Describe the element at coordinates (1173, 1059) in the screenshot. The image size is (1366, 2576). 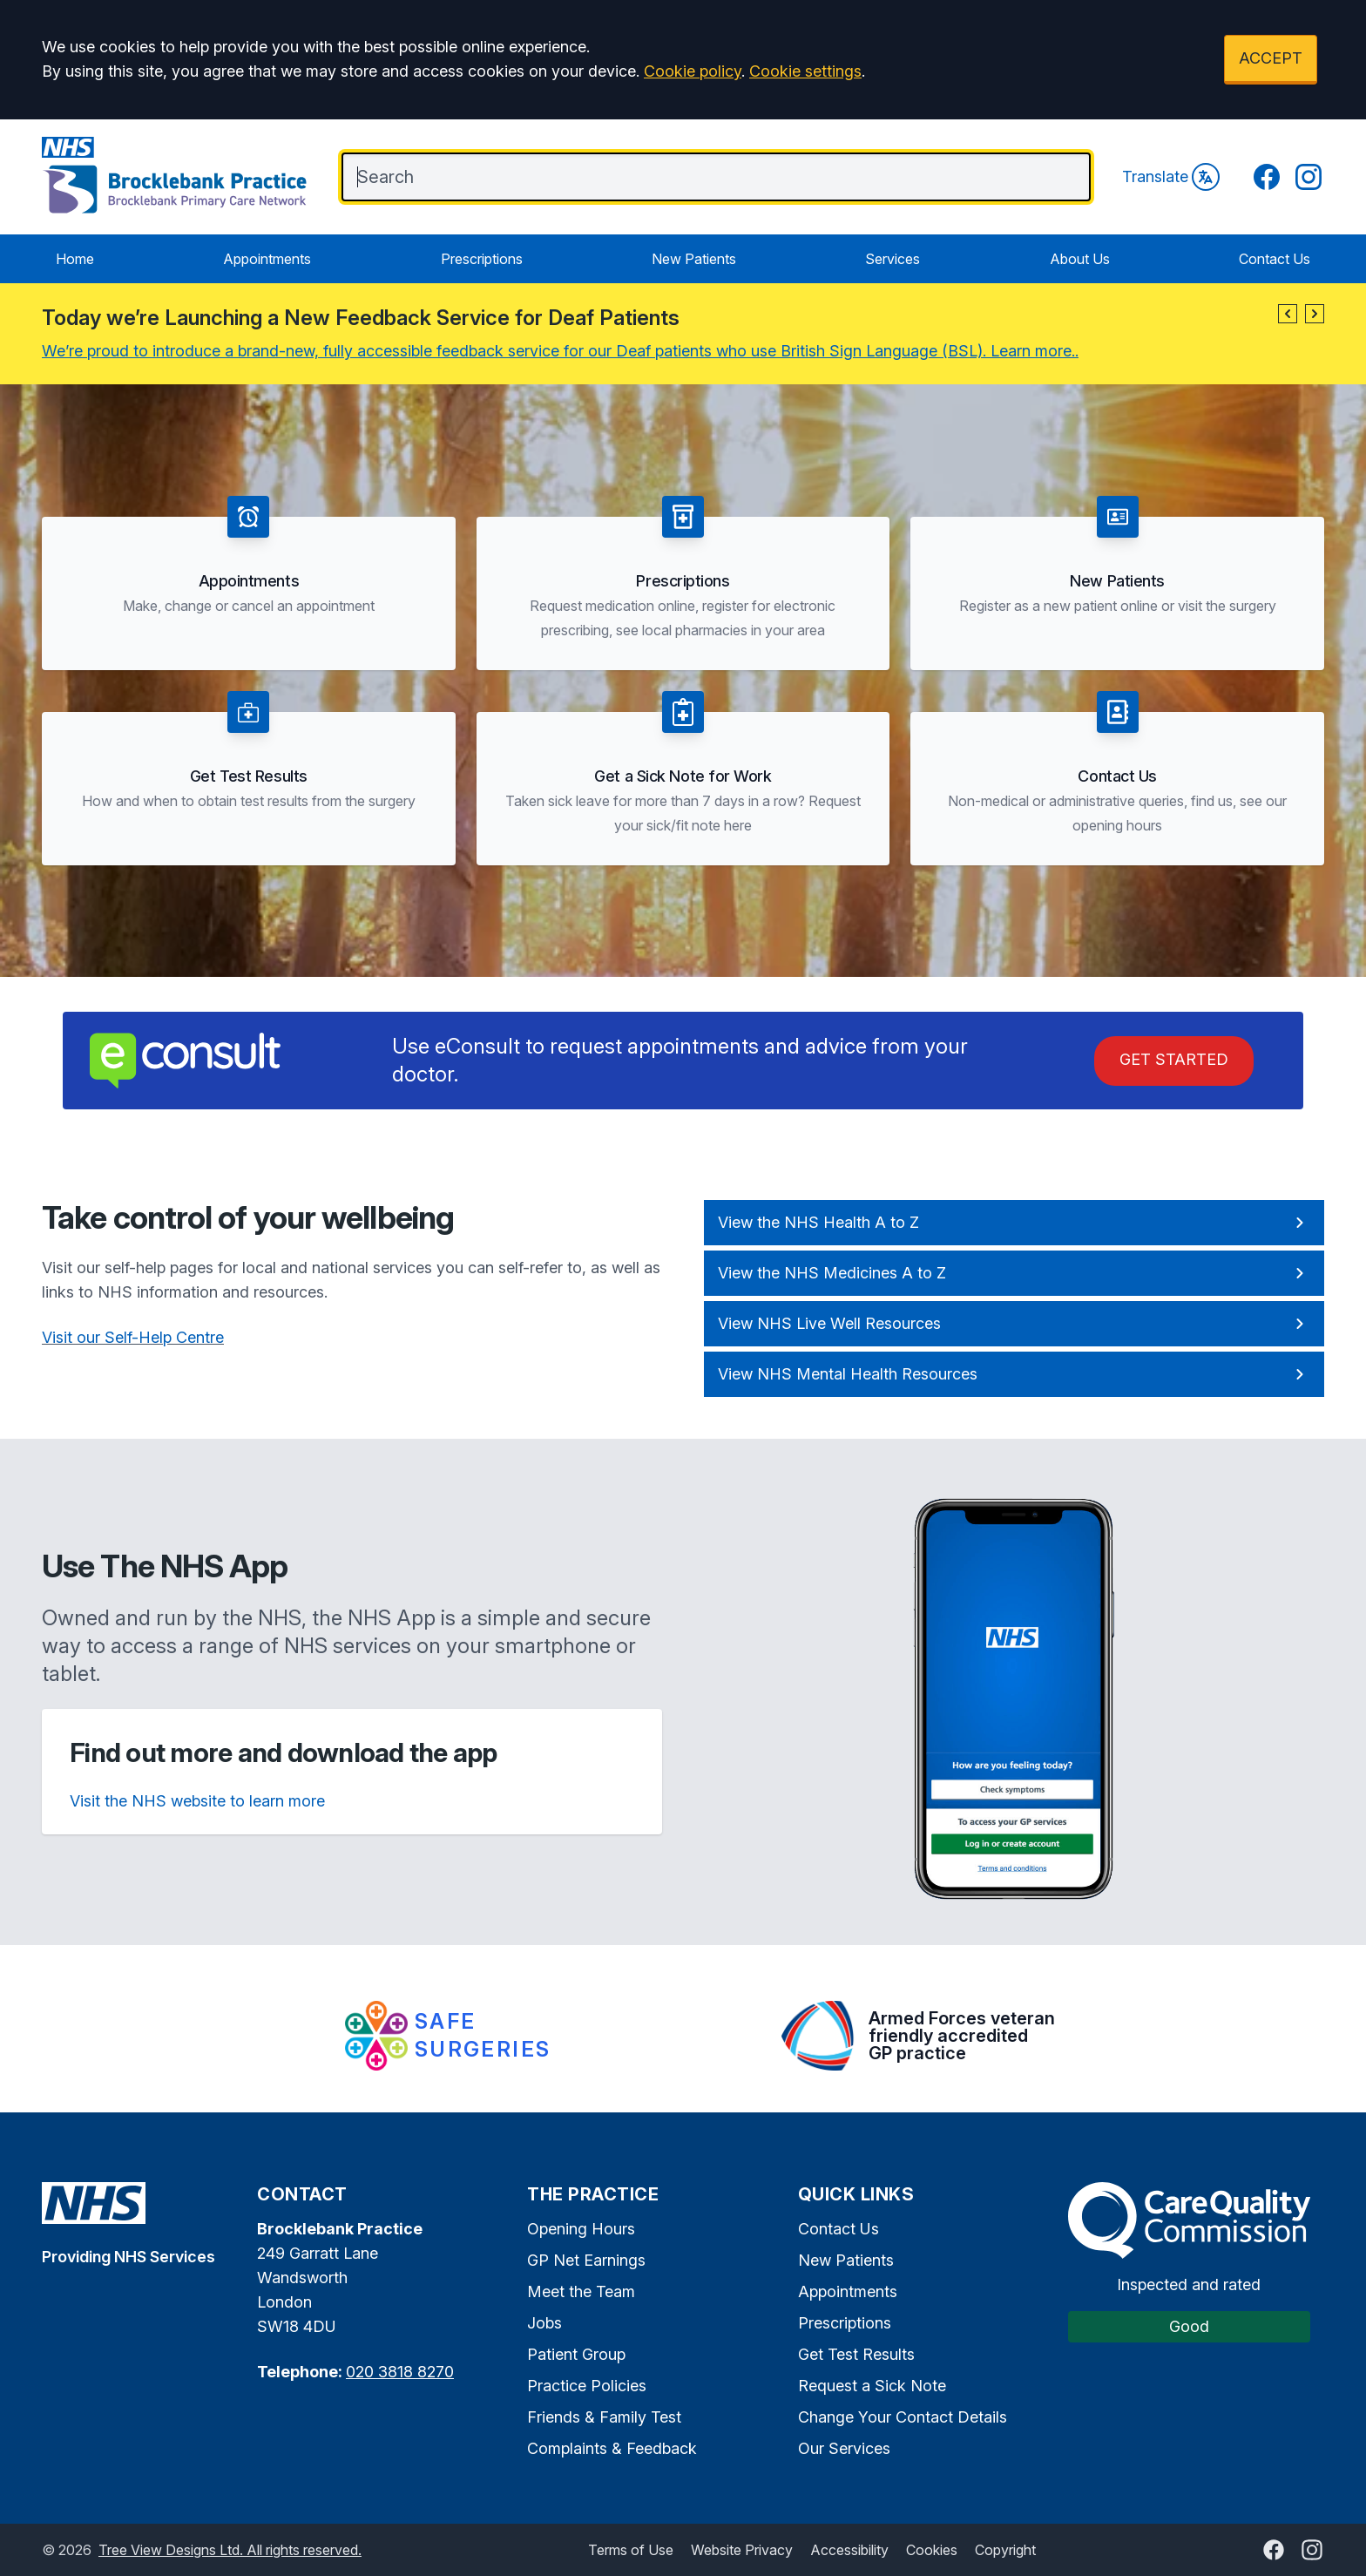
I see `Get Started` at that location.